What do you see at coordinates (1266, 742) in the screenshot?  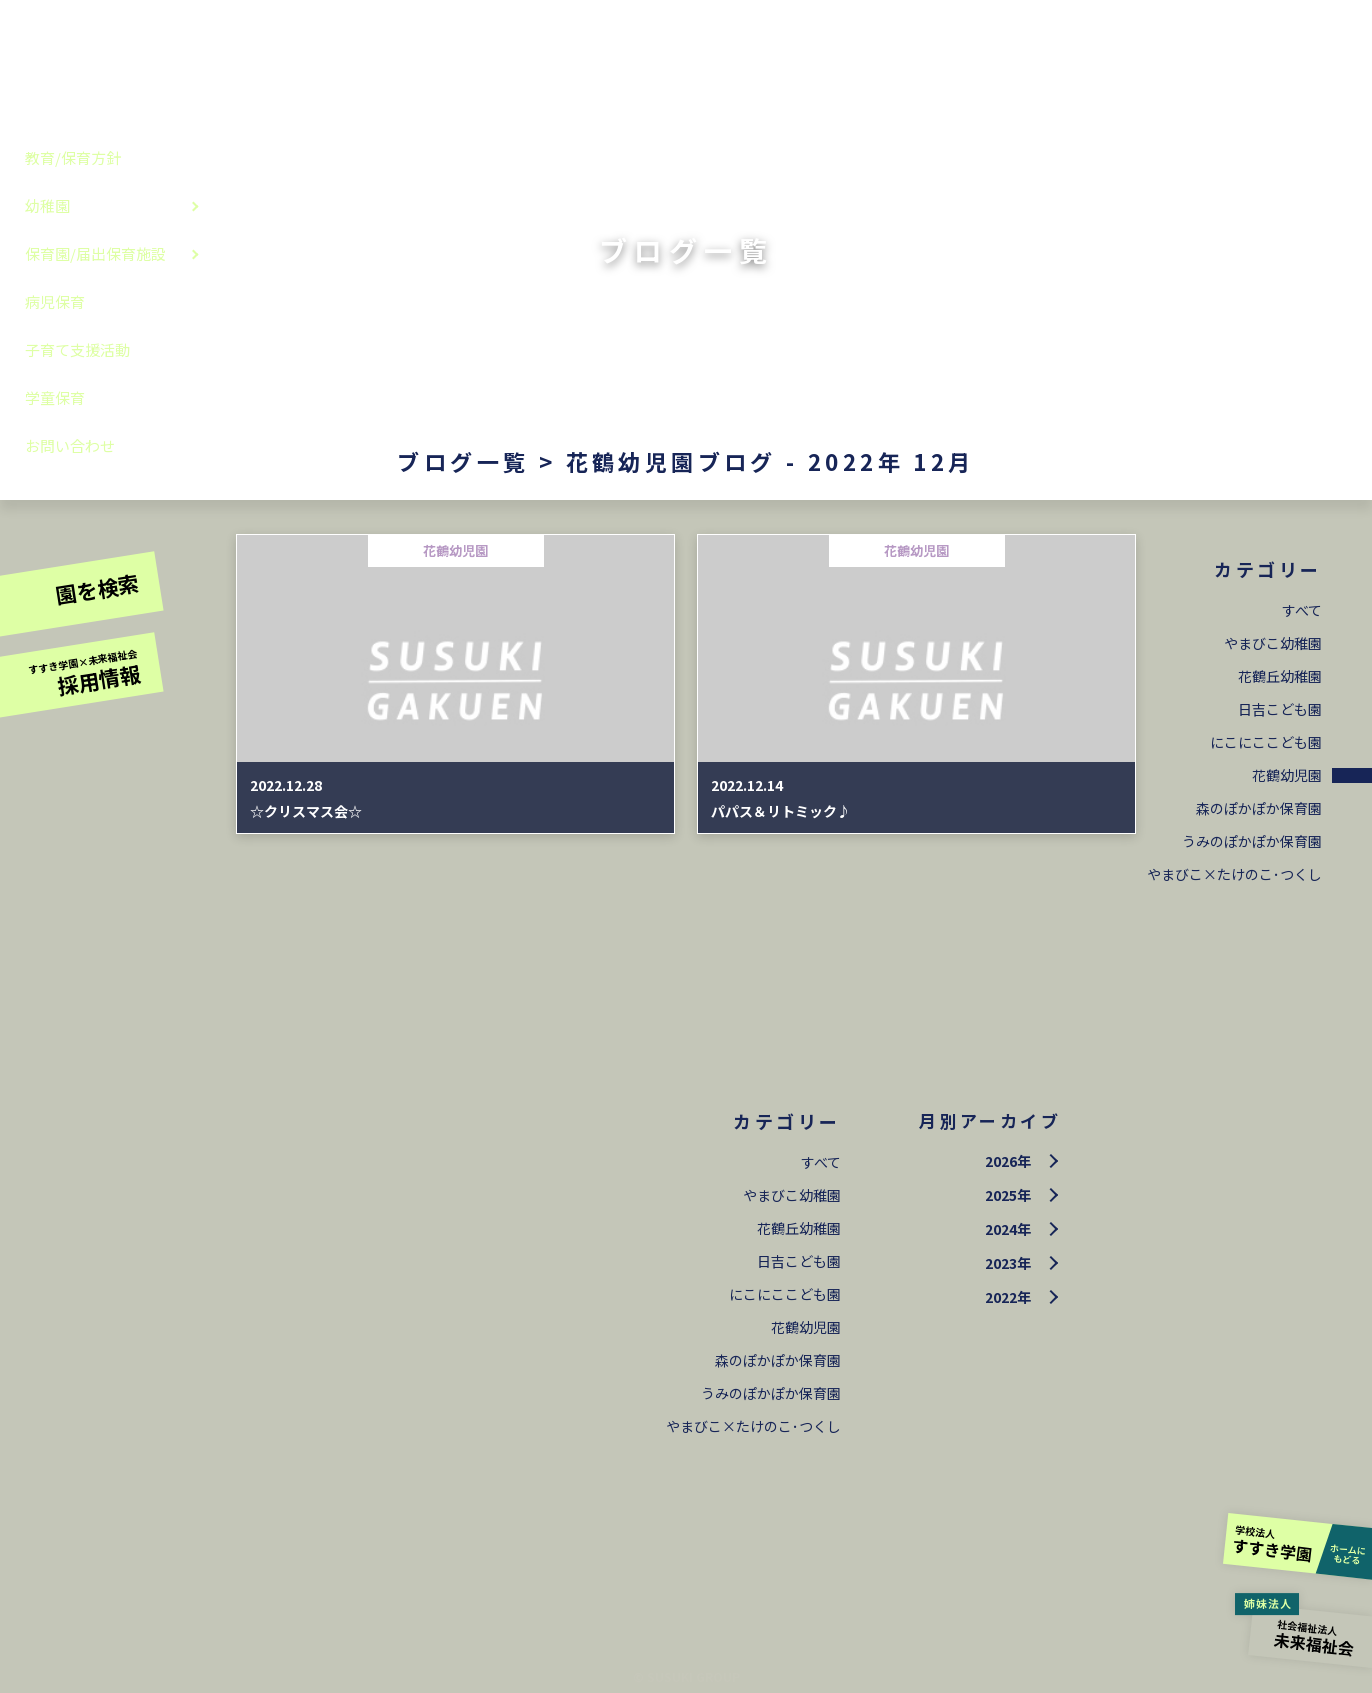 I see `にこにここども園` at bounding box center [1266, 742].